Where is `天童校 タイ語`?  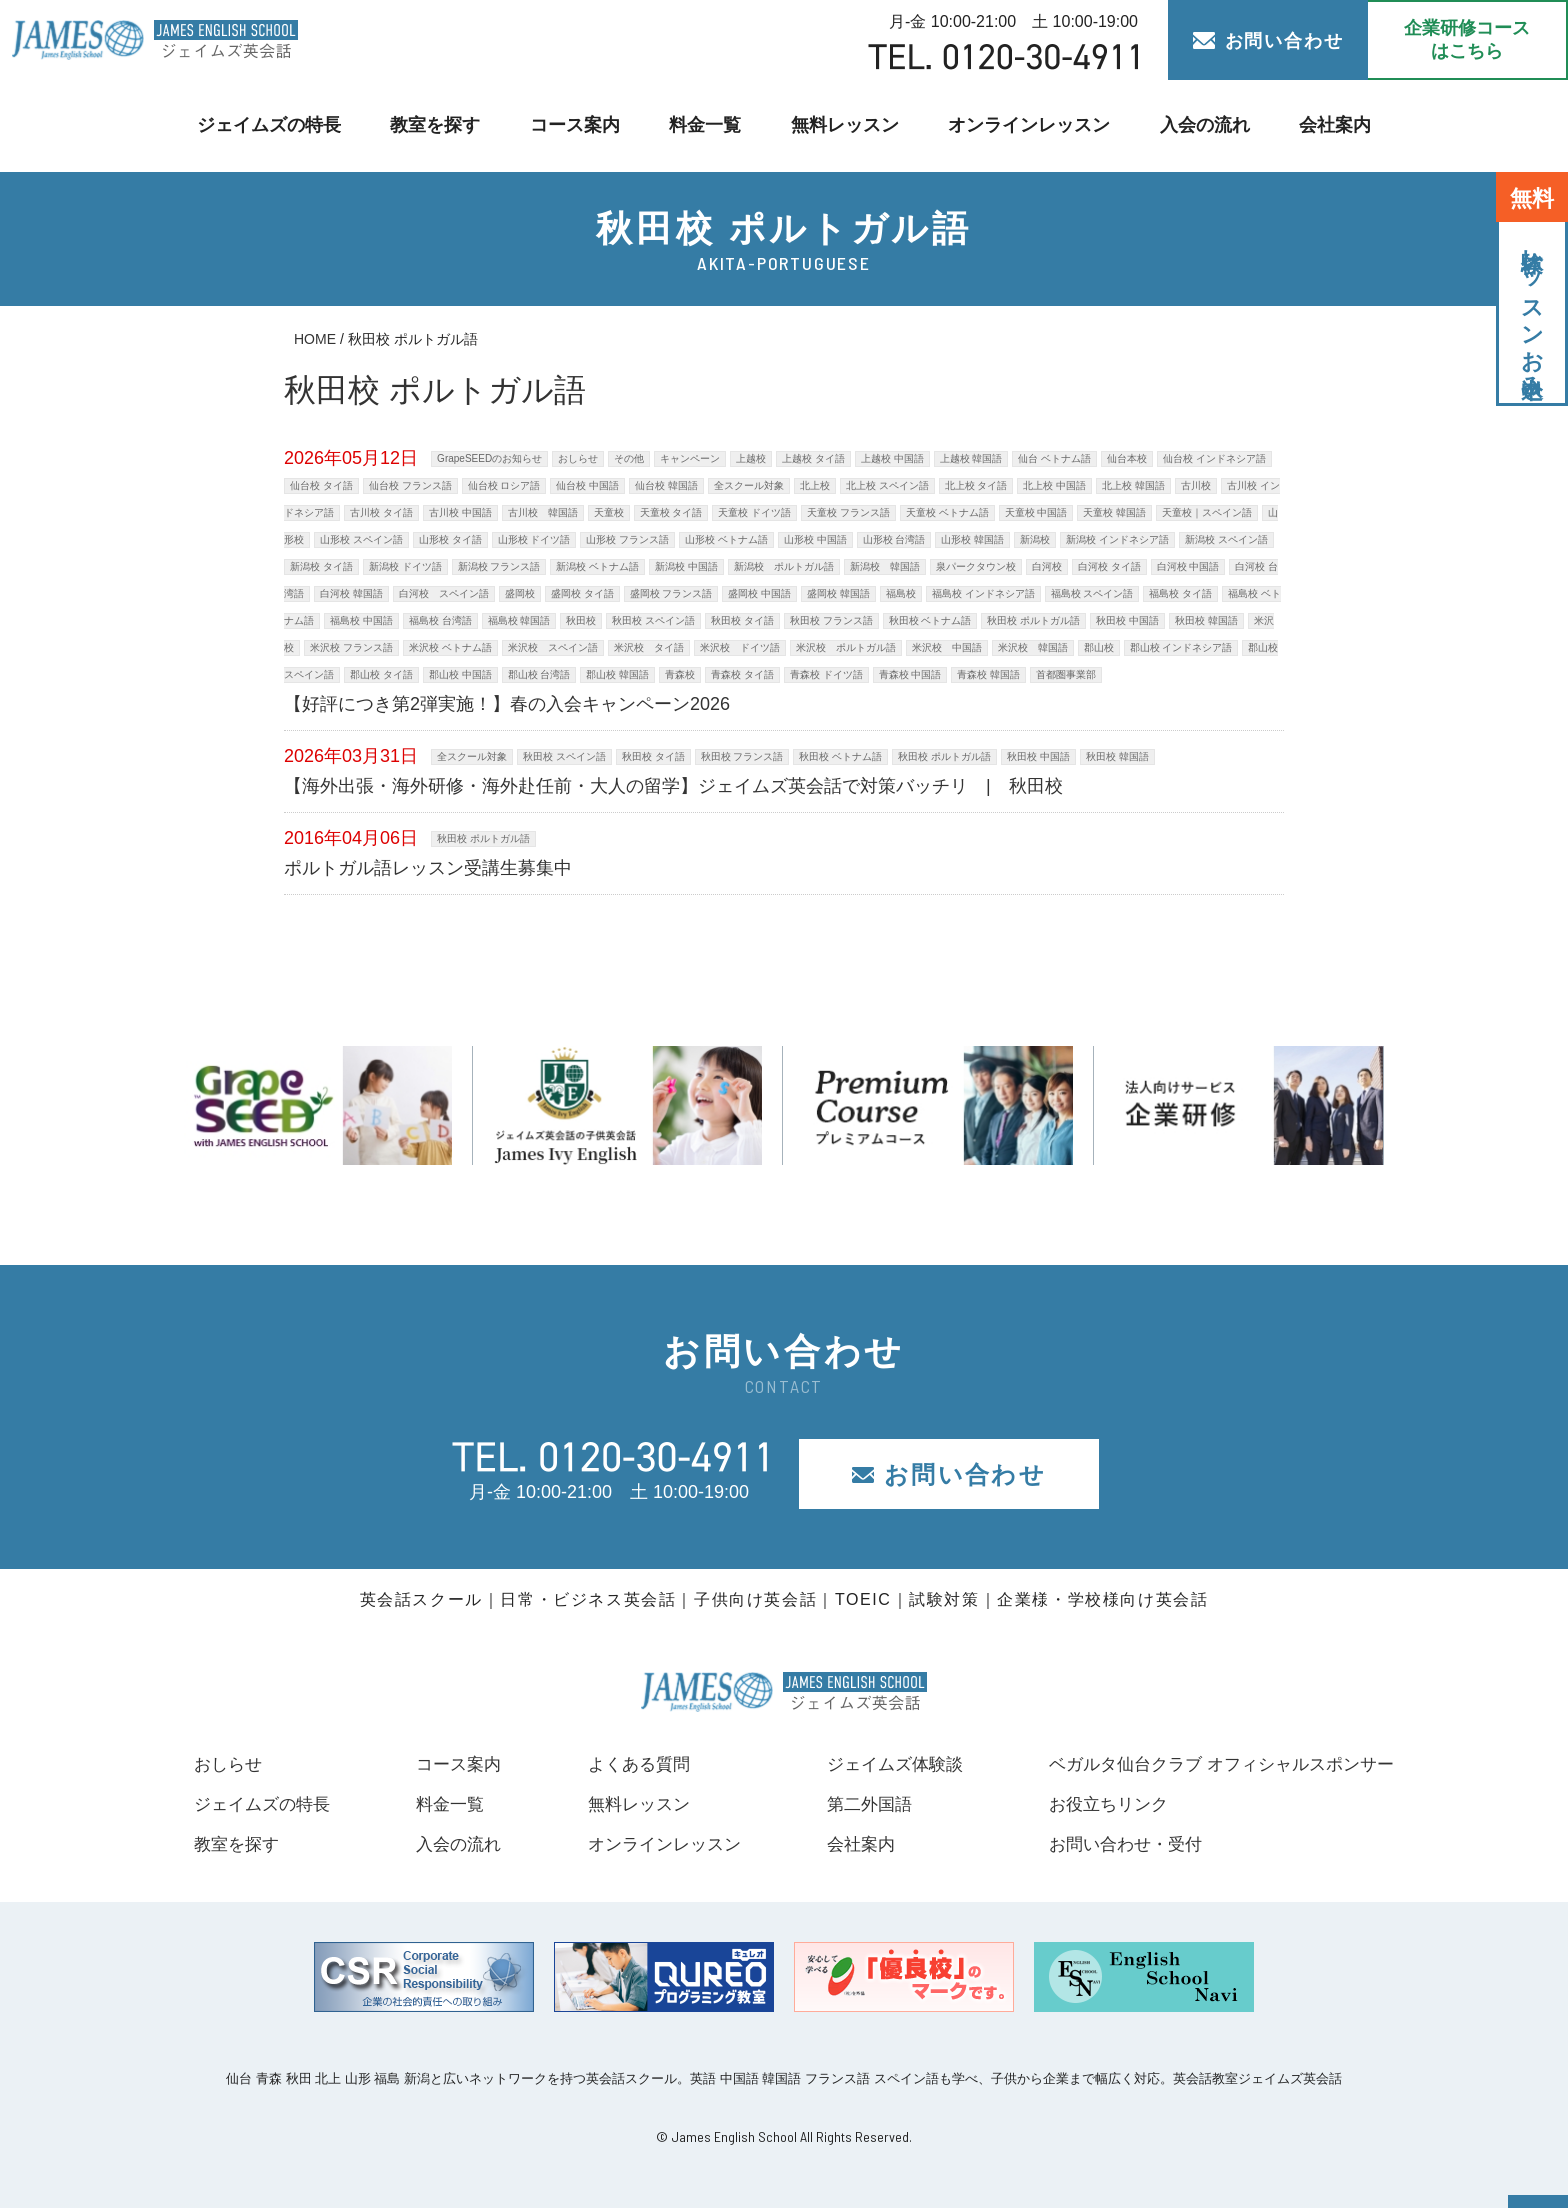 天童校 タイ語 is located at coordinates (671, 512).